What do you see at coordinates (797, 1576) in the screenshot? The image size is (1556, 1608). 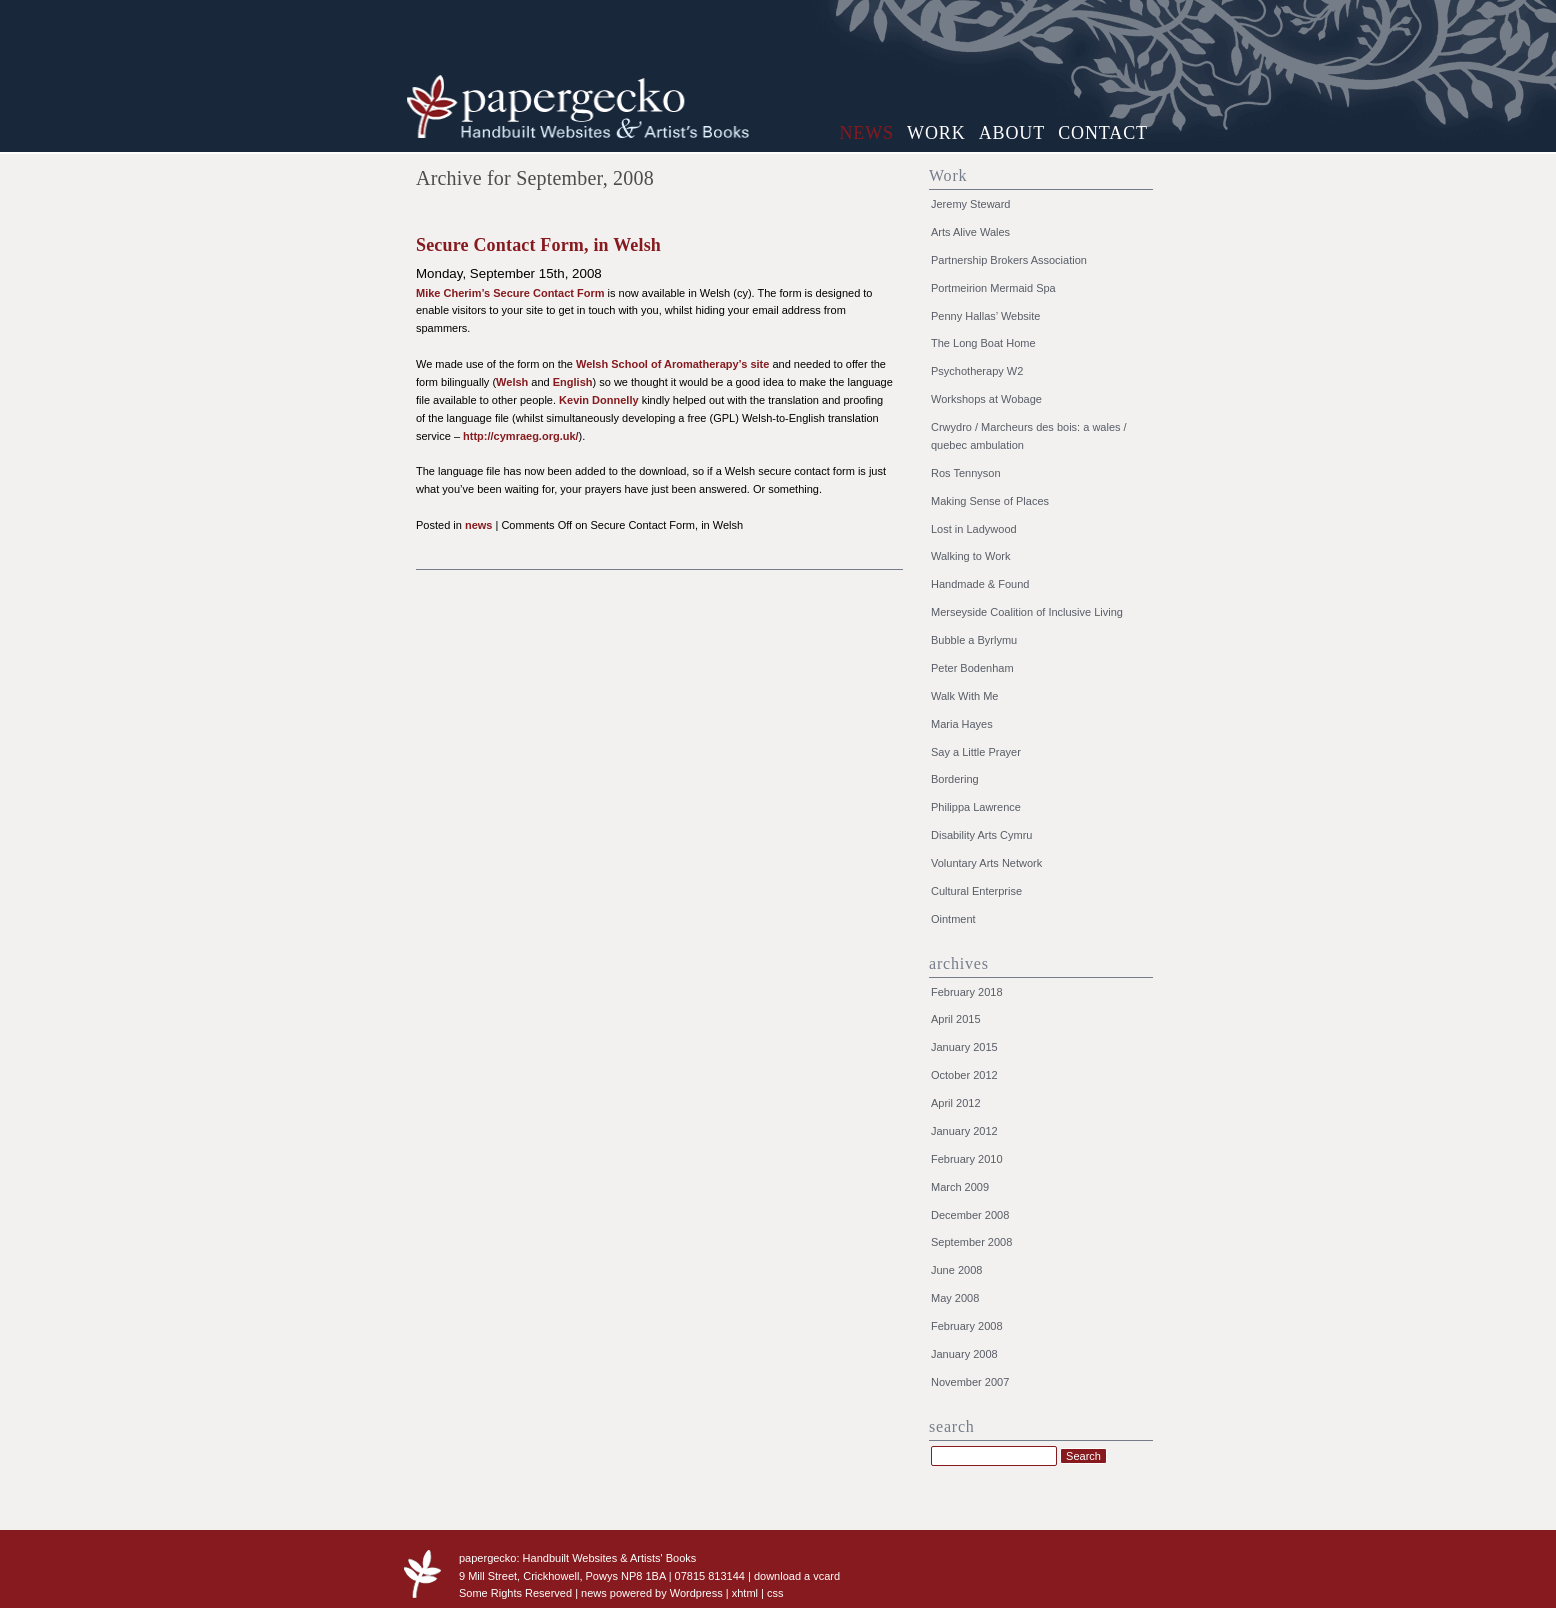 I see `download a vcard` at bounding box center [797, 1576].